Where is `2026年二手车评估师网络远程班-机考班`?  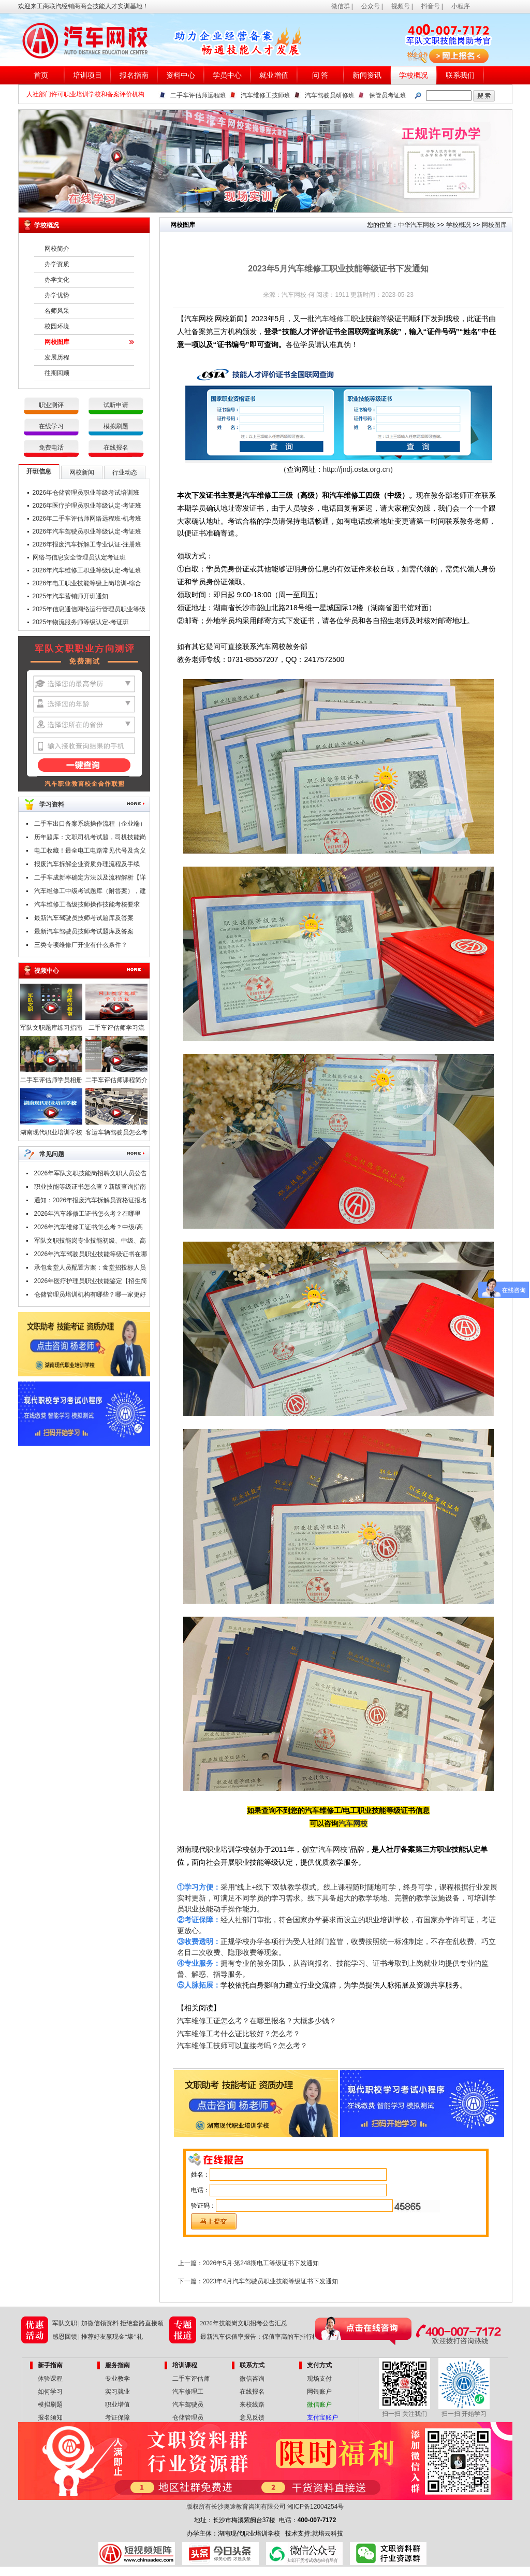 2026年二手车评估师网络远程班-机考班 is located at coordinates (87, 518).